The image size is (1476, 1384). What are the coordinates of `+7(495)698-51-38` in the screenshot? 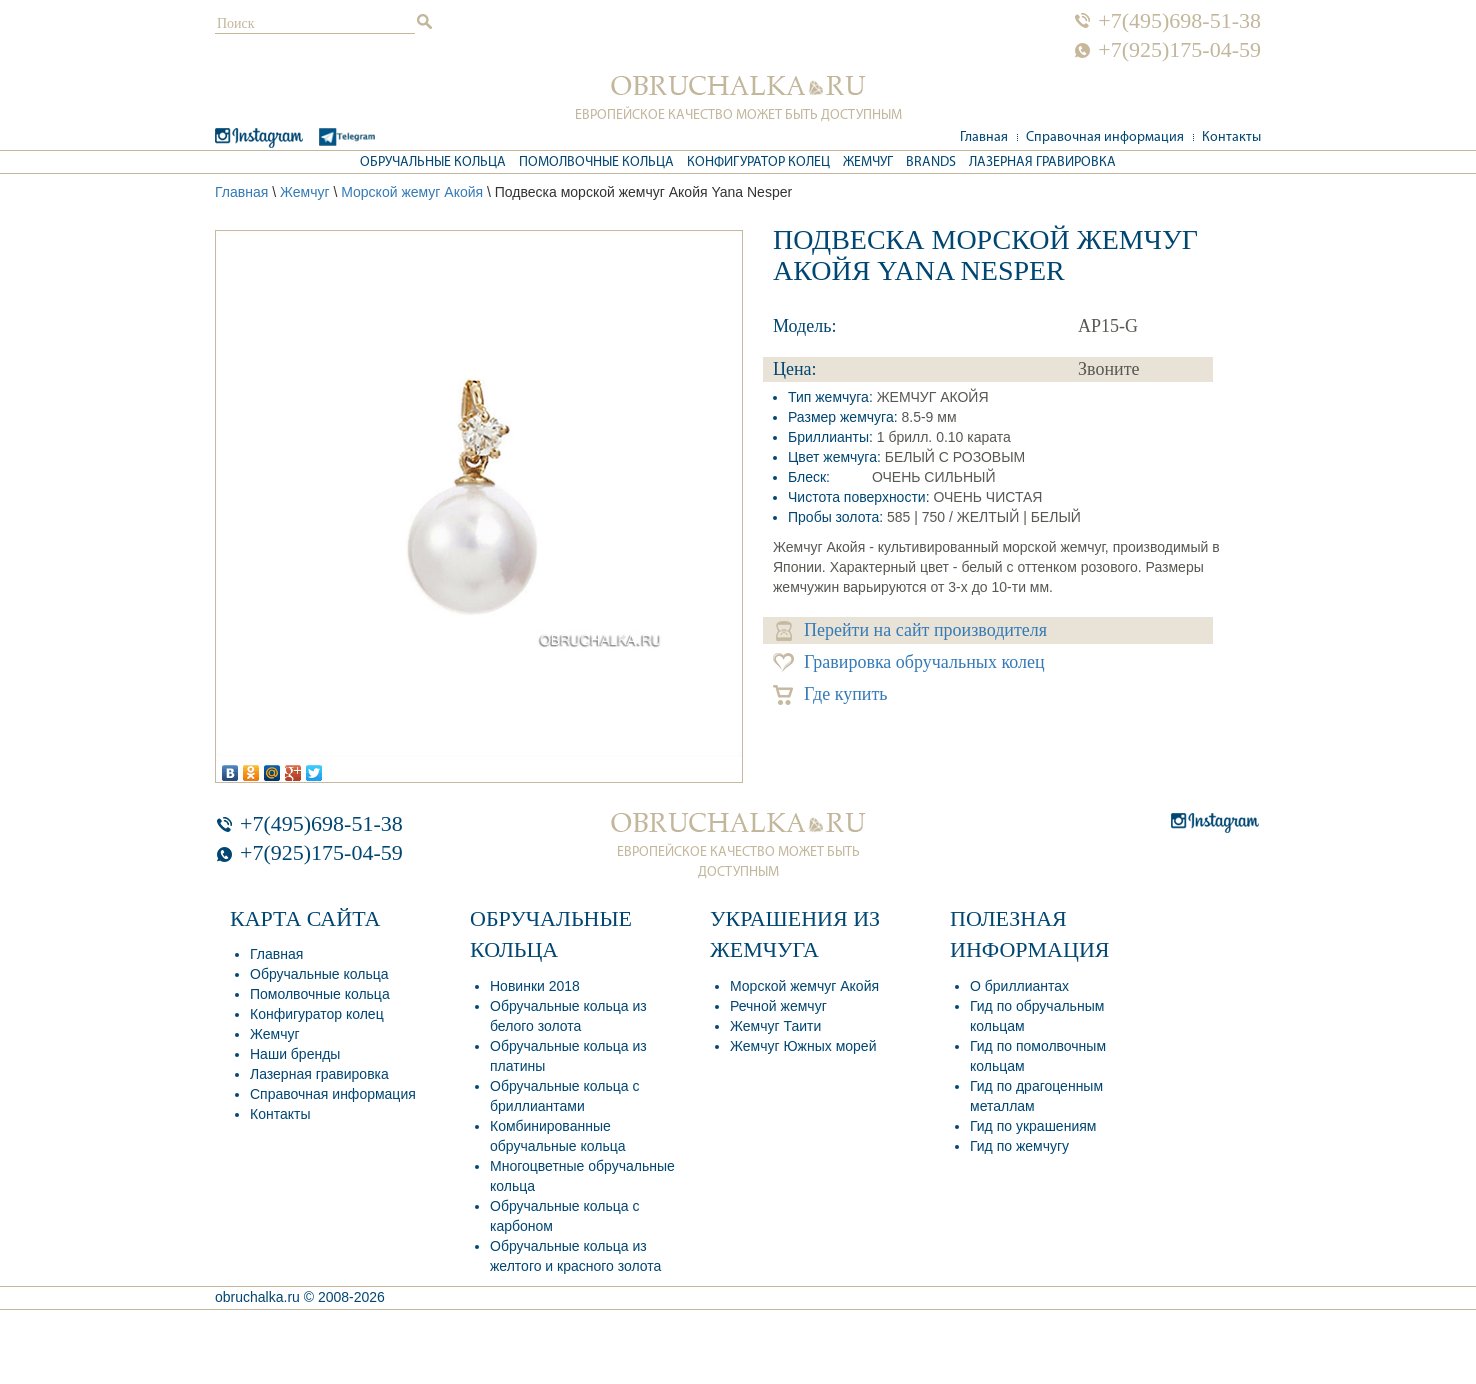 It's located at (1179, 21).